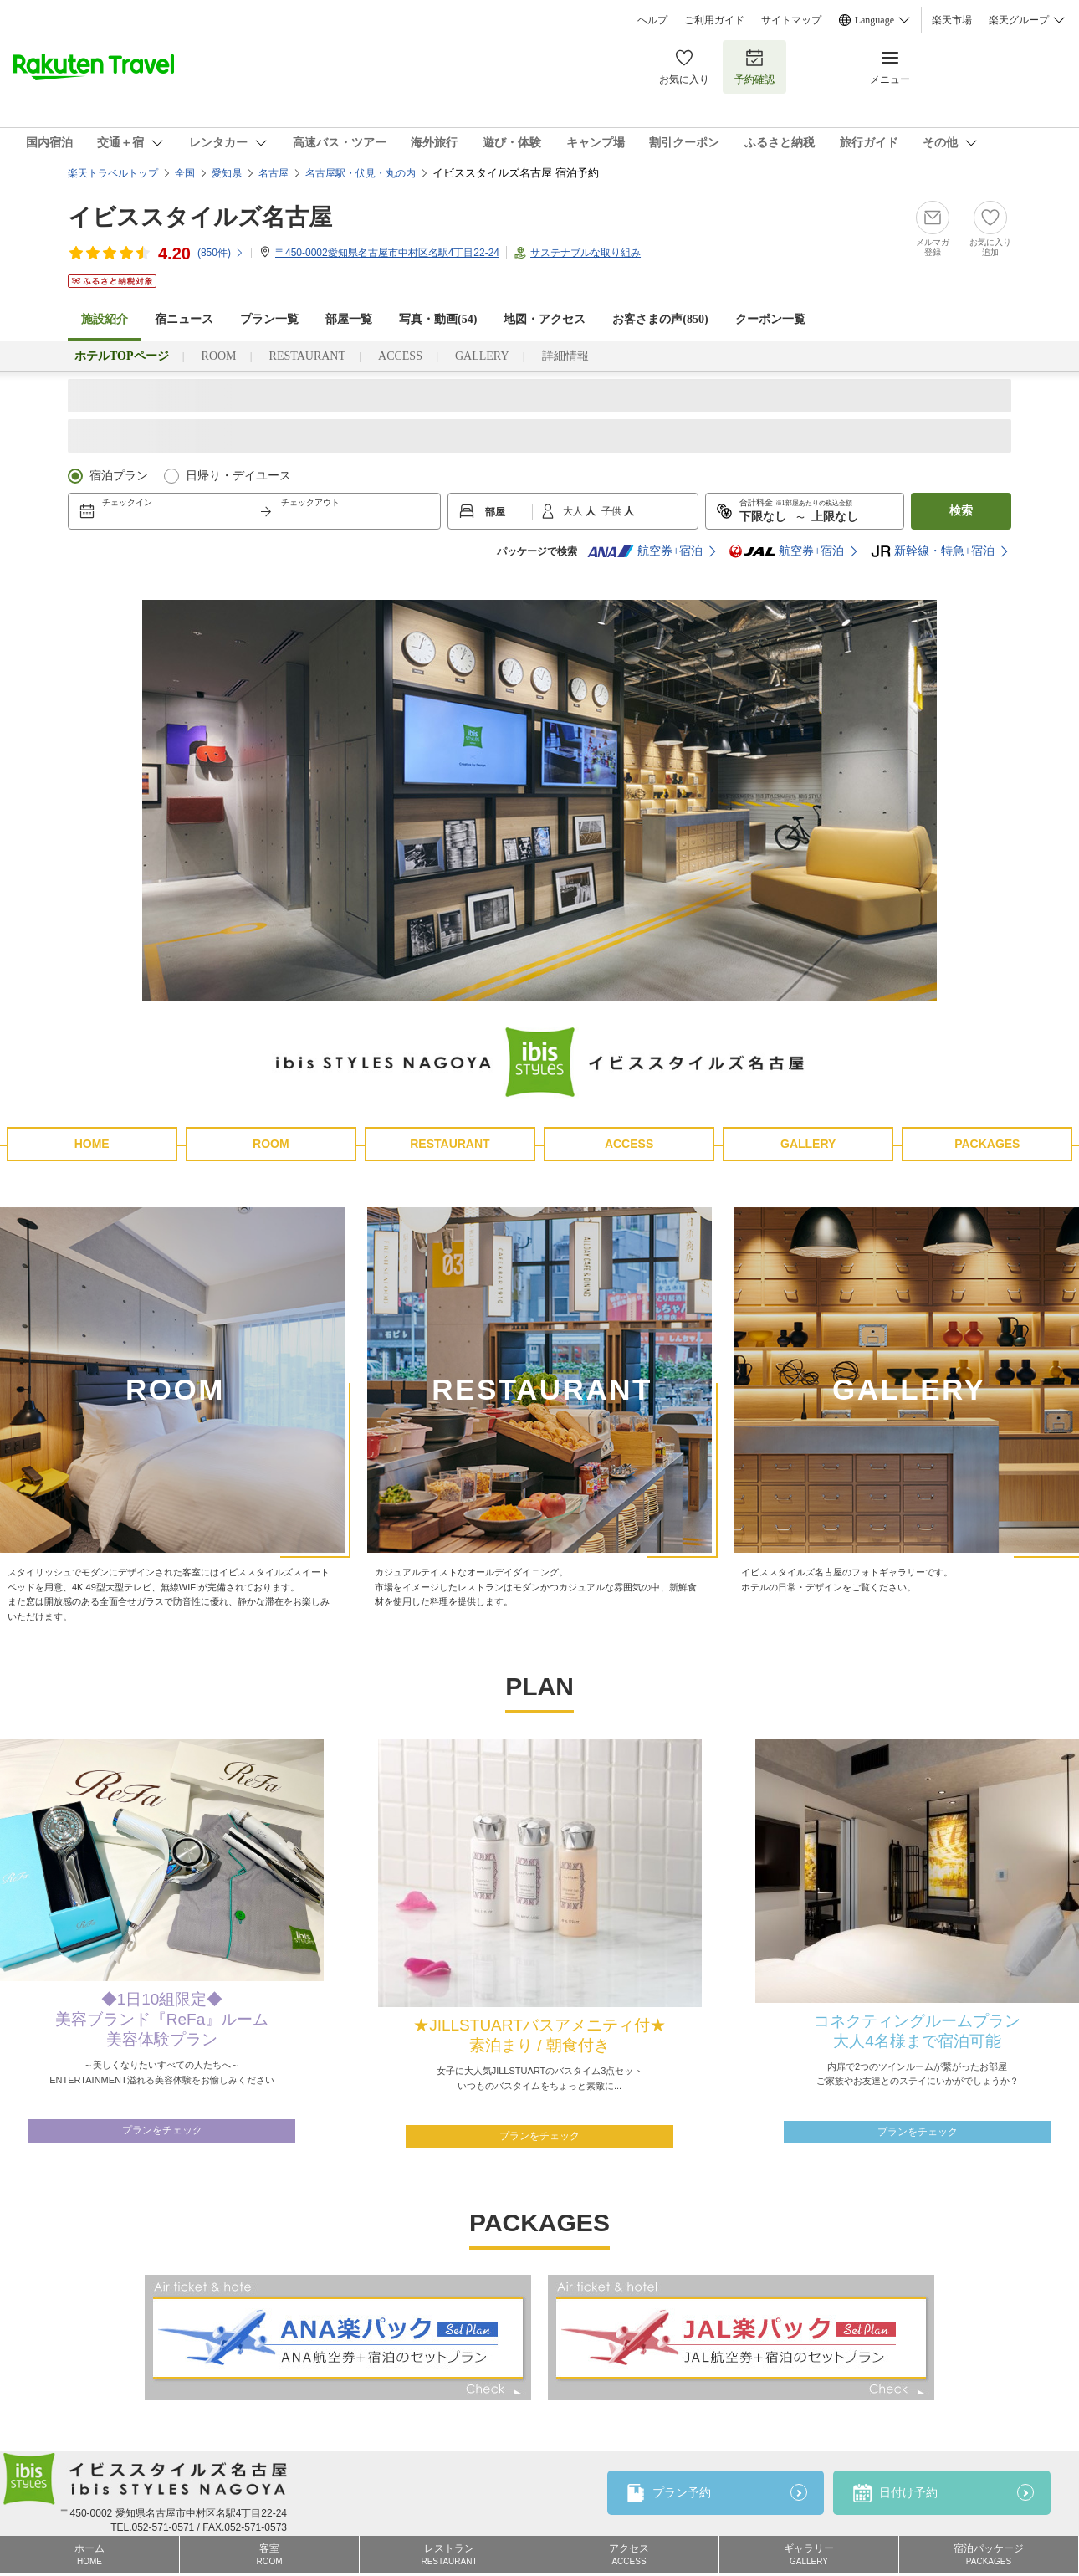 The image size is (1079, 2576). What do you see at coordinates (219, 356) in the screenshot?
I see `ROOM` at bounding box center [219, 356].